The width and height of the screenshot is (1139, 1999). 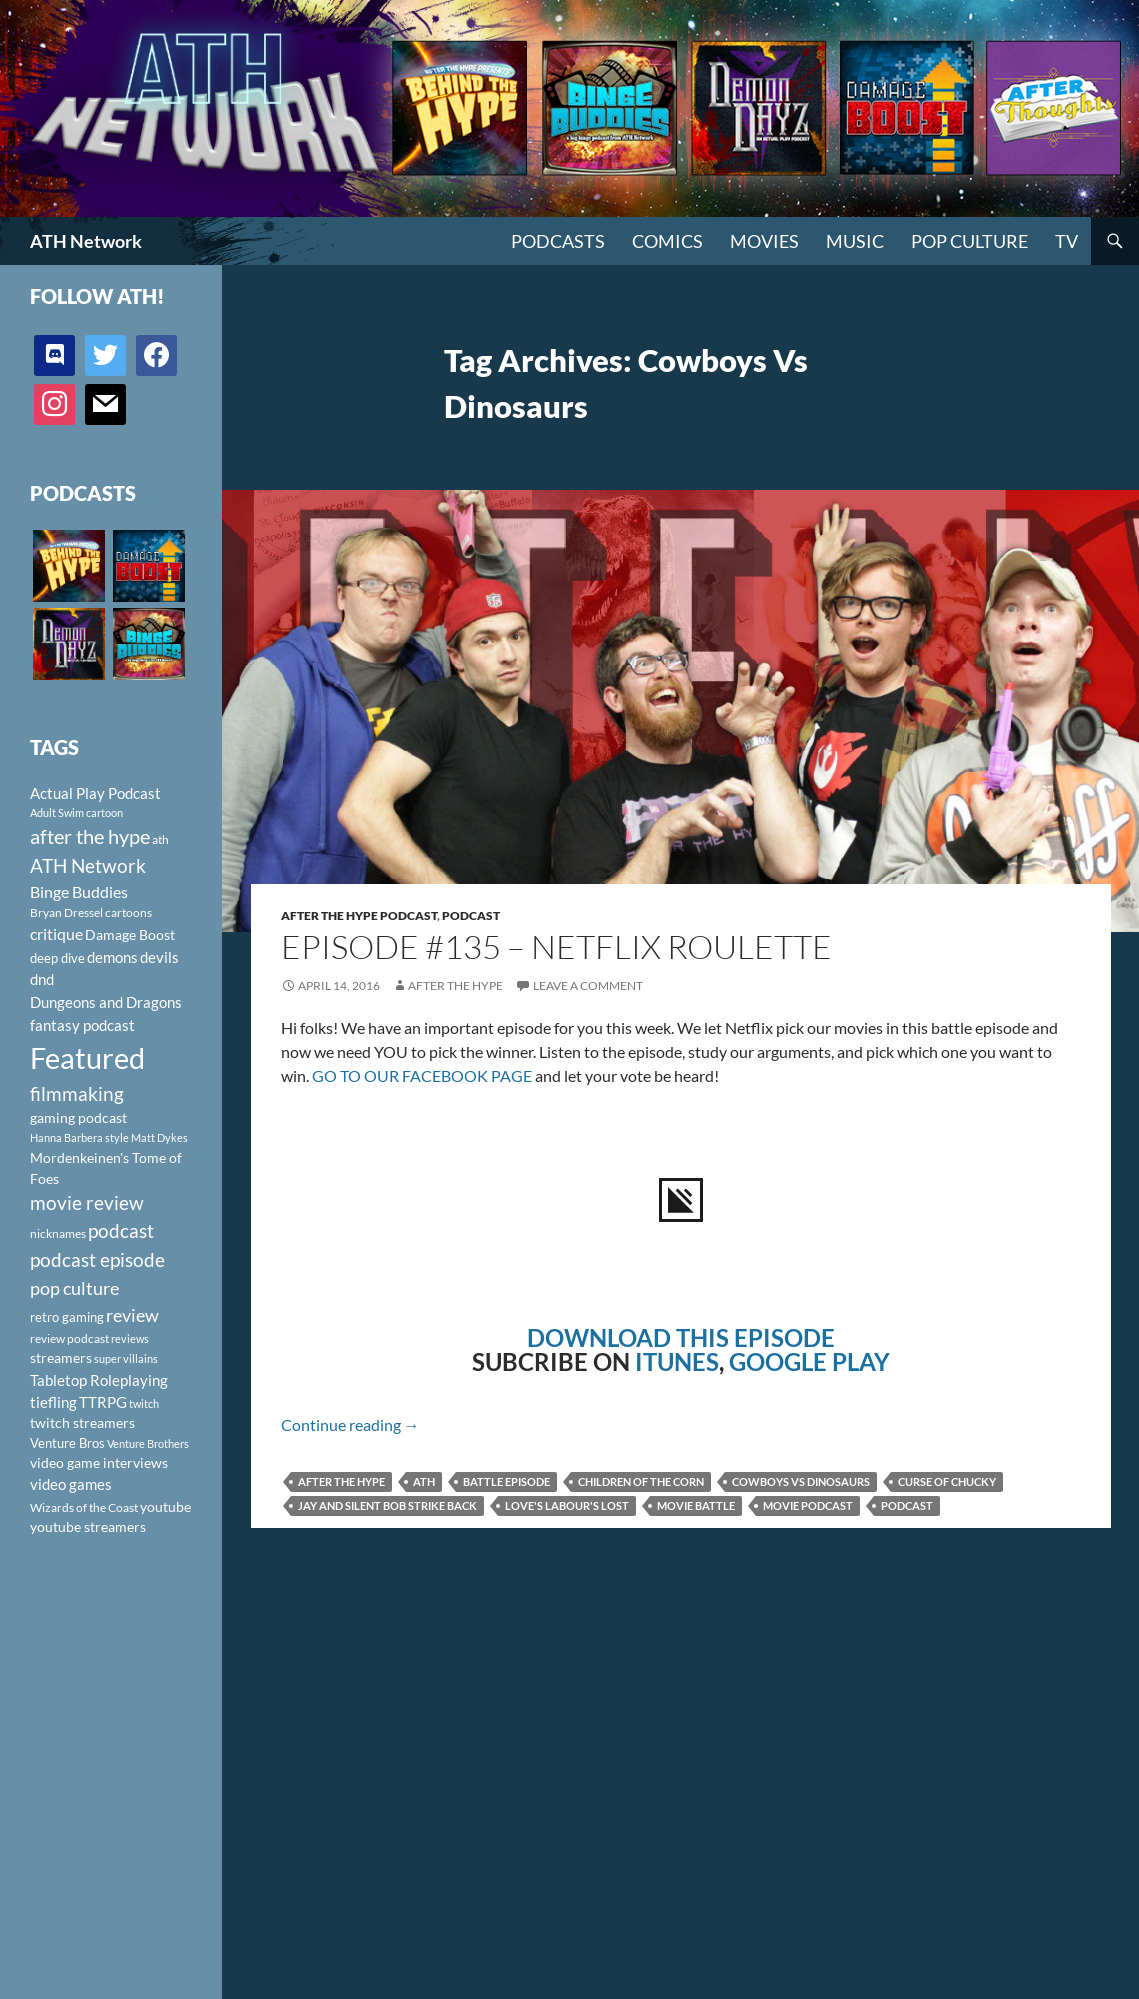 I want to click on twitch [twitch (85 items)], so click(x=144, y=1403).